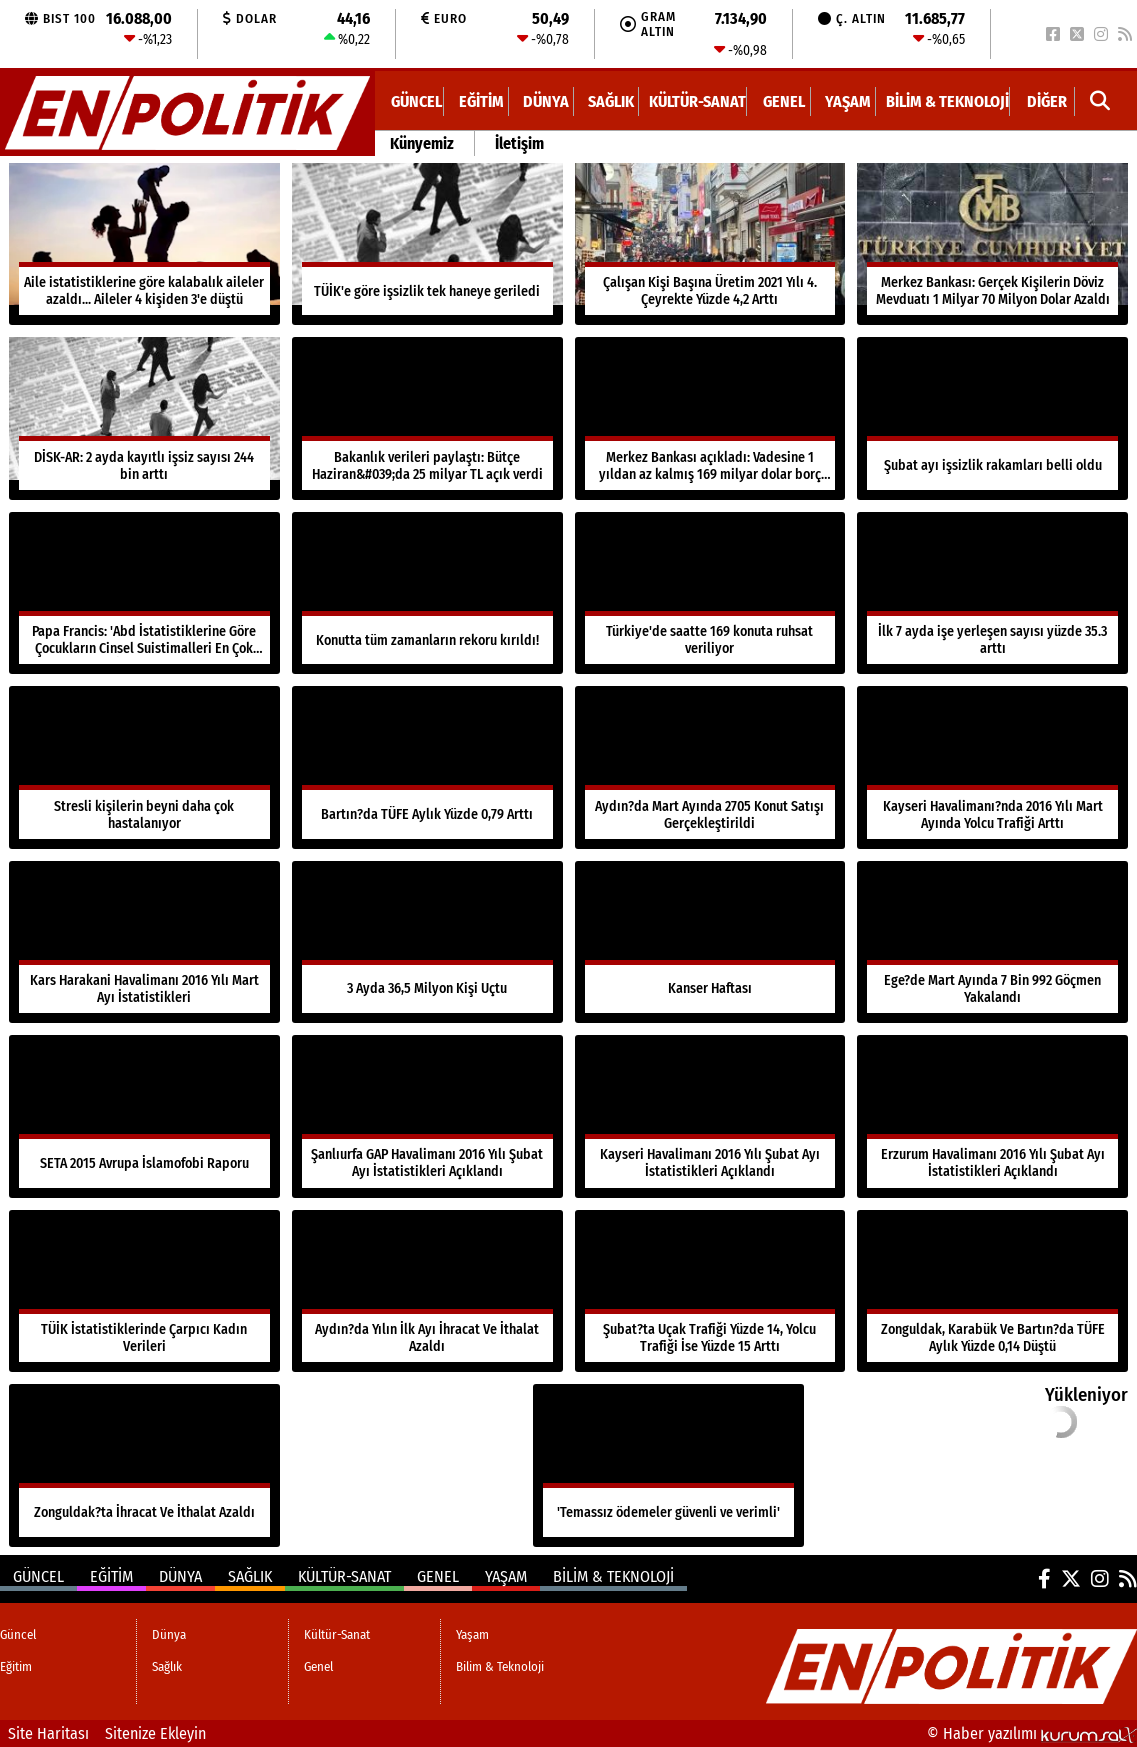  What do you see at coordinates (1125, 34) in the screenshot?
I see `[RSS]` at bounding box center [1125, 34].